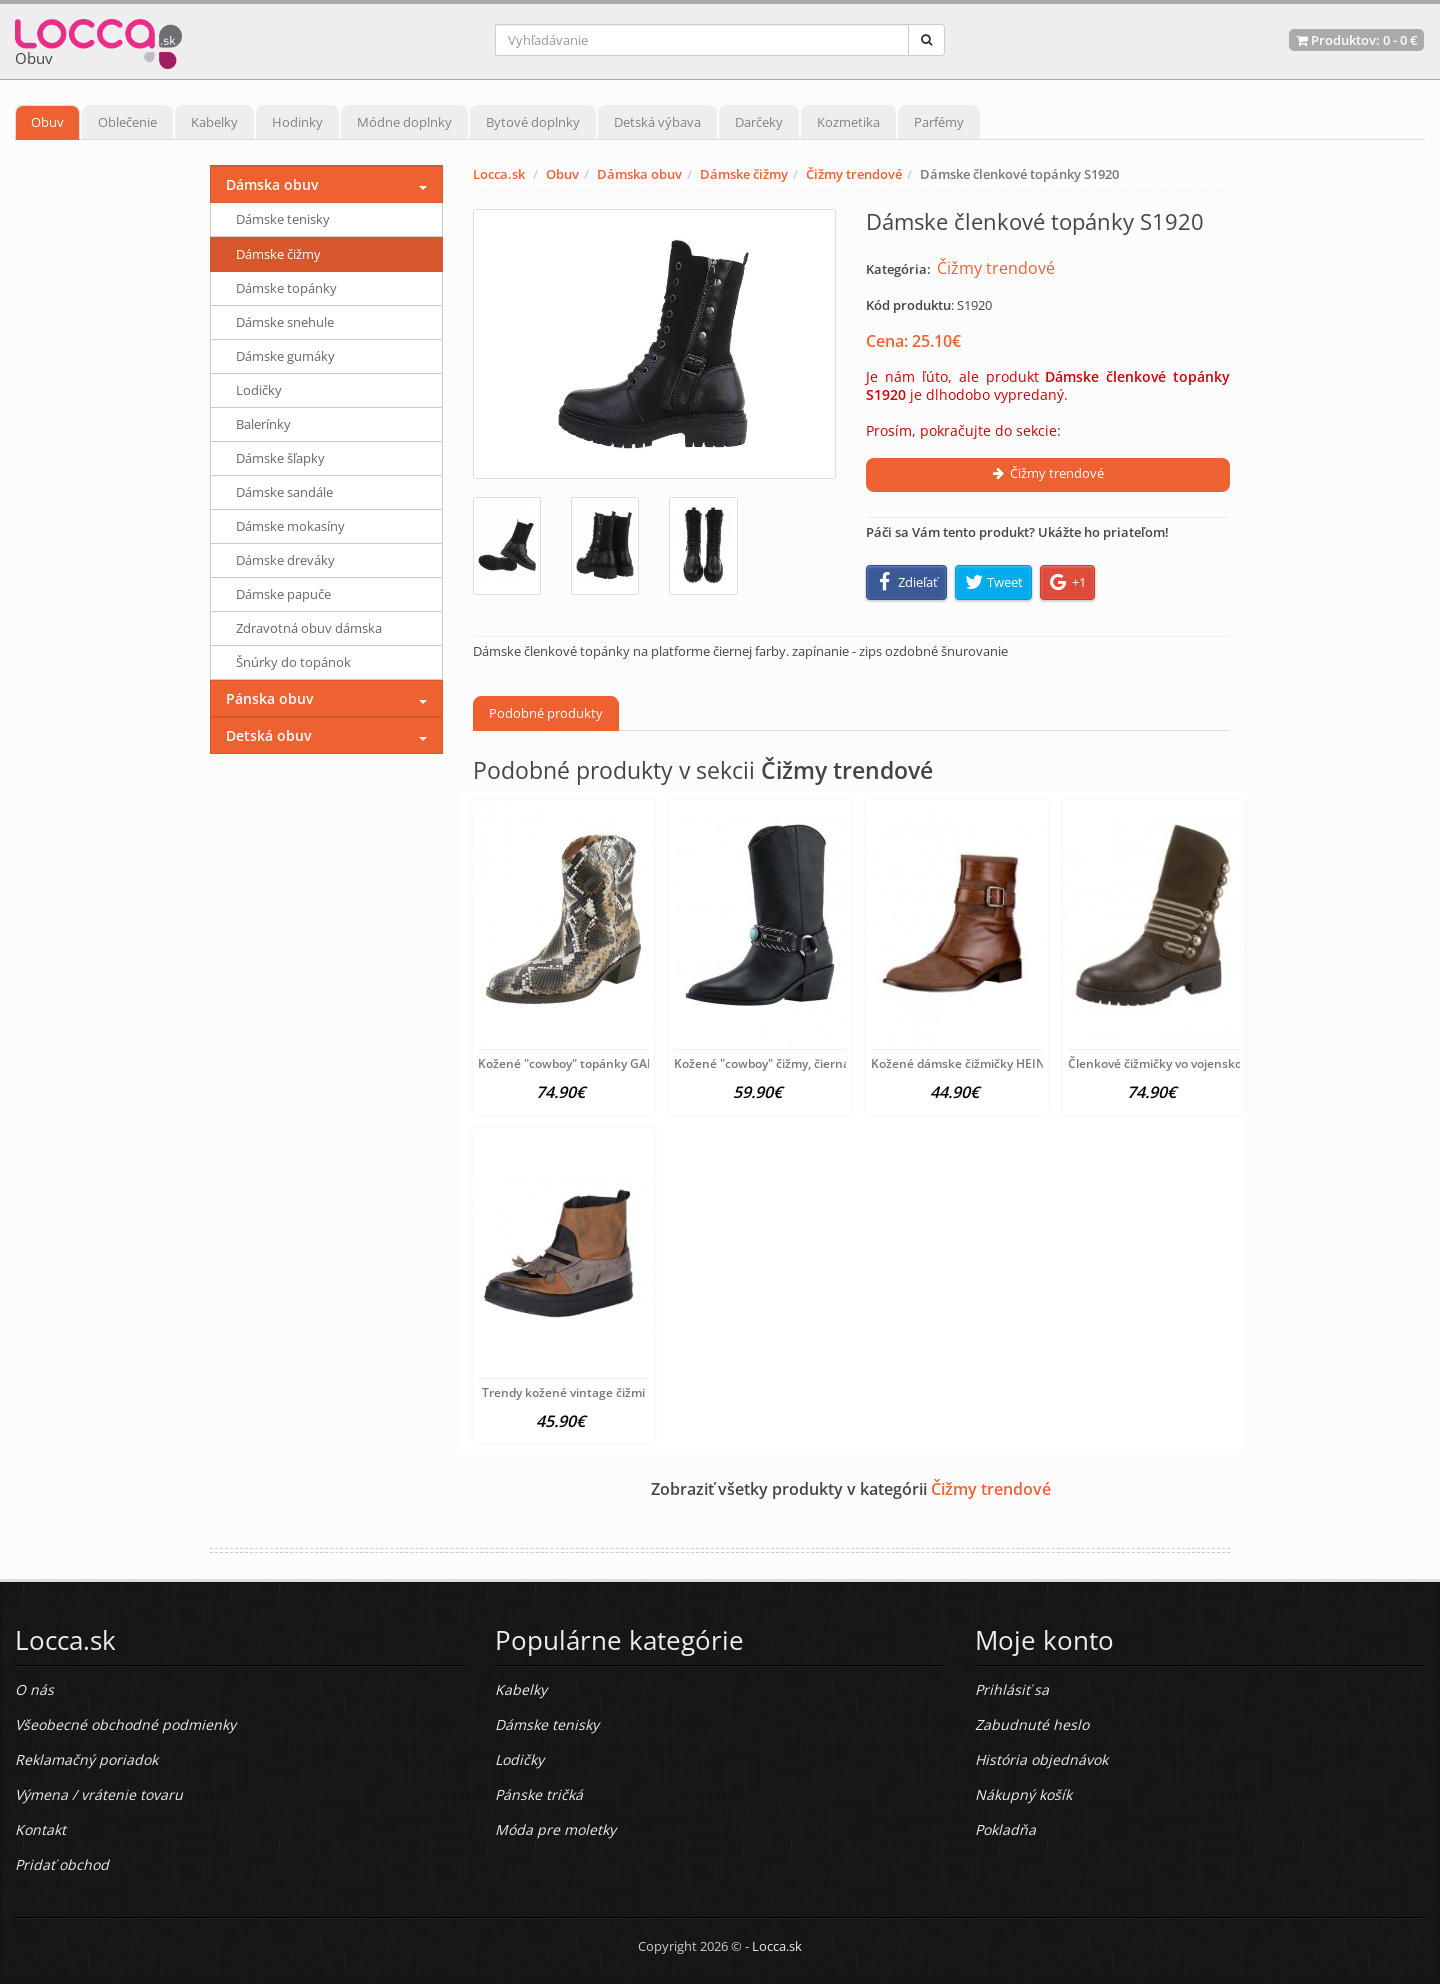 The image size is (1440, 1984). I want to click on Dámske sandále, so click(284, 492).